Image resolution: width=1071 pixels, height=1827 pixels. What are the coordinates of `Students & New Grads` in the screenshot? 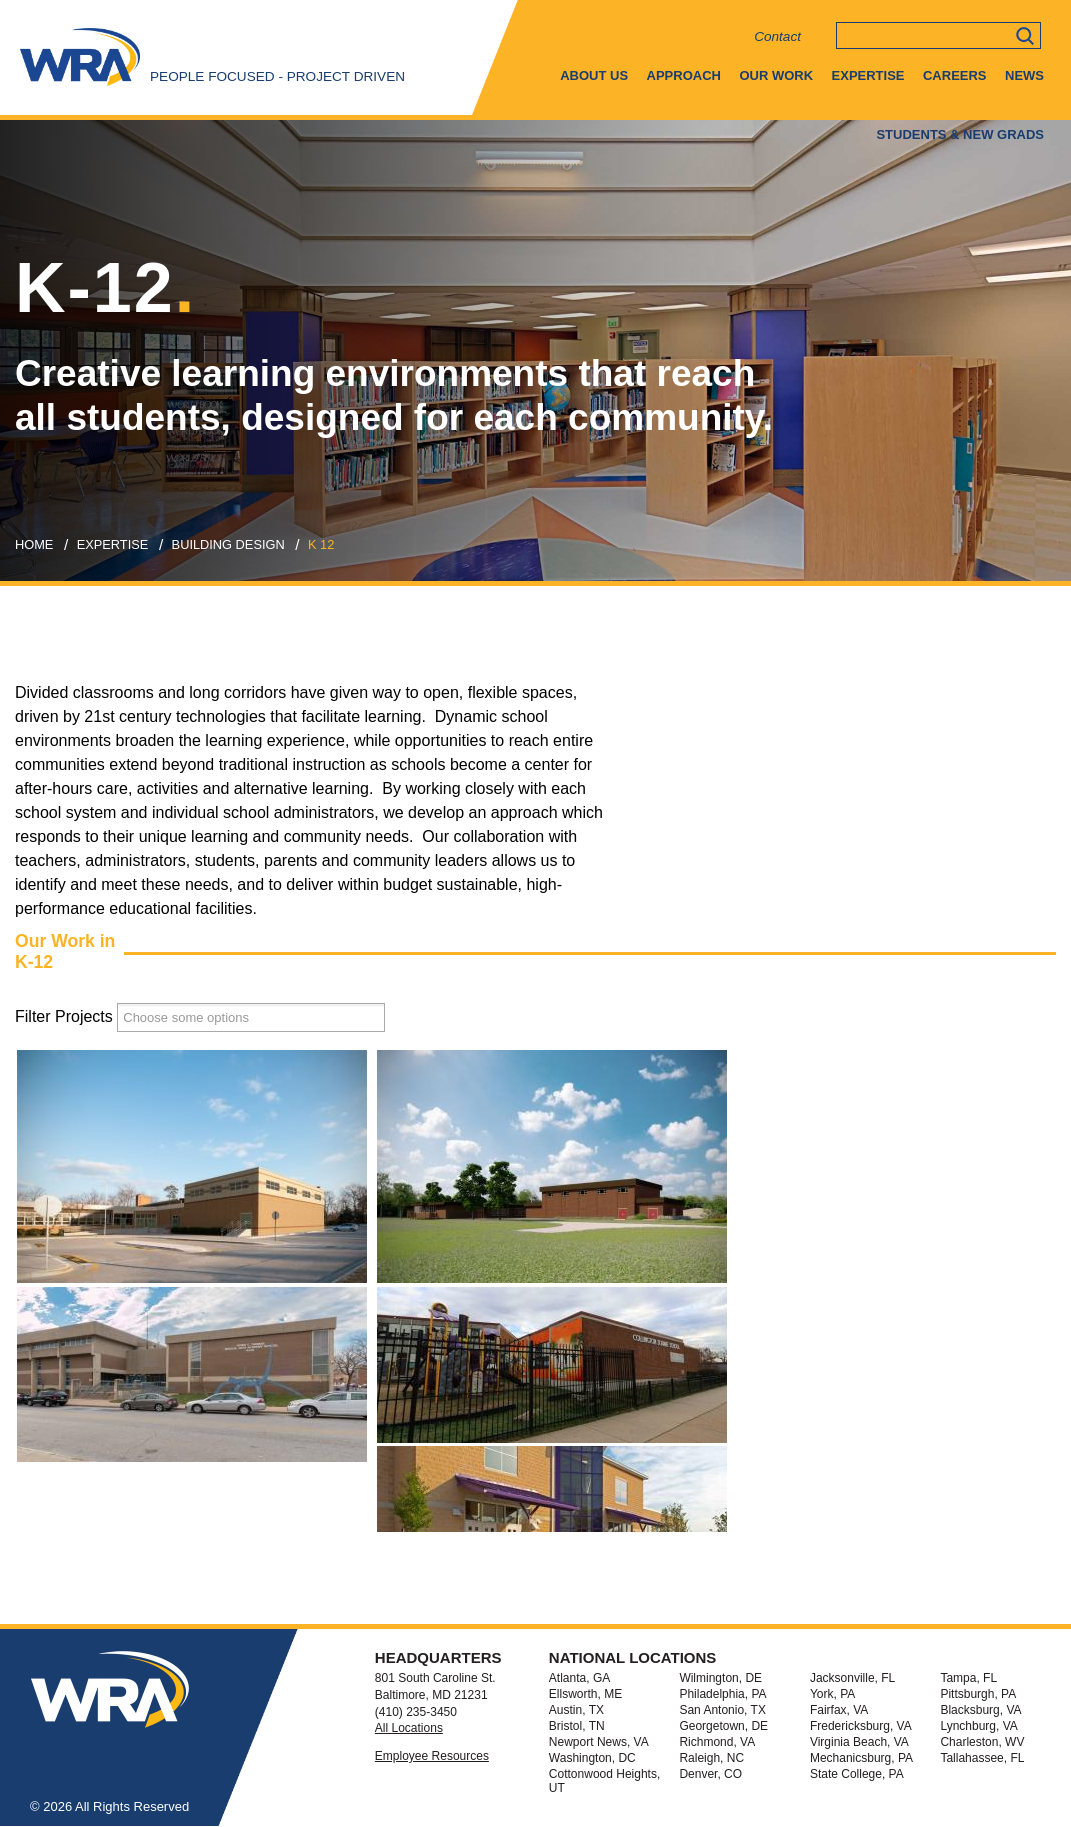 It's located at (960, 134).